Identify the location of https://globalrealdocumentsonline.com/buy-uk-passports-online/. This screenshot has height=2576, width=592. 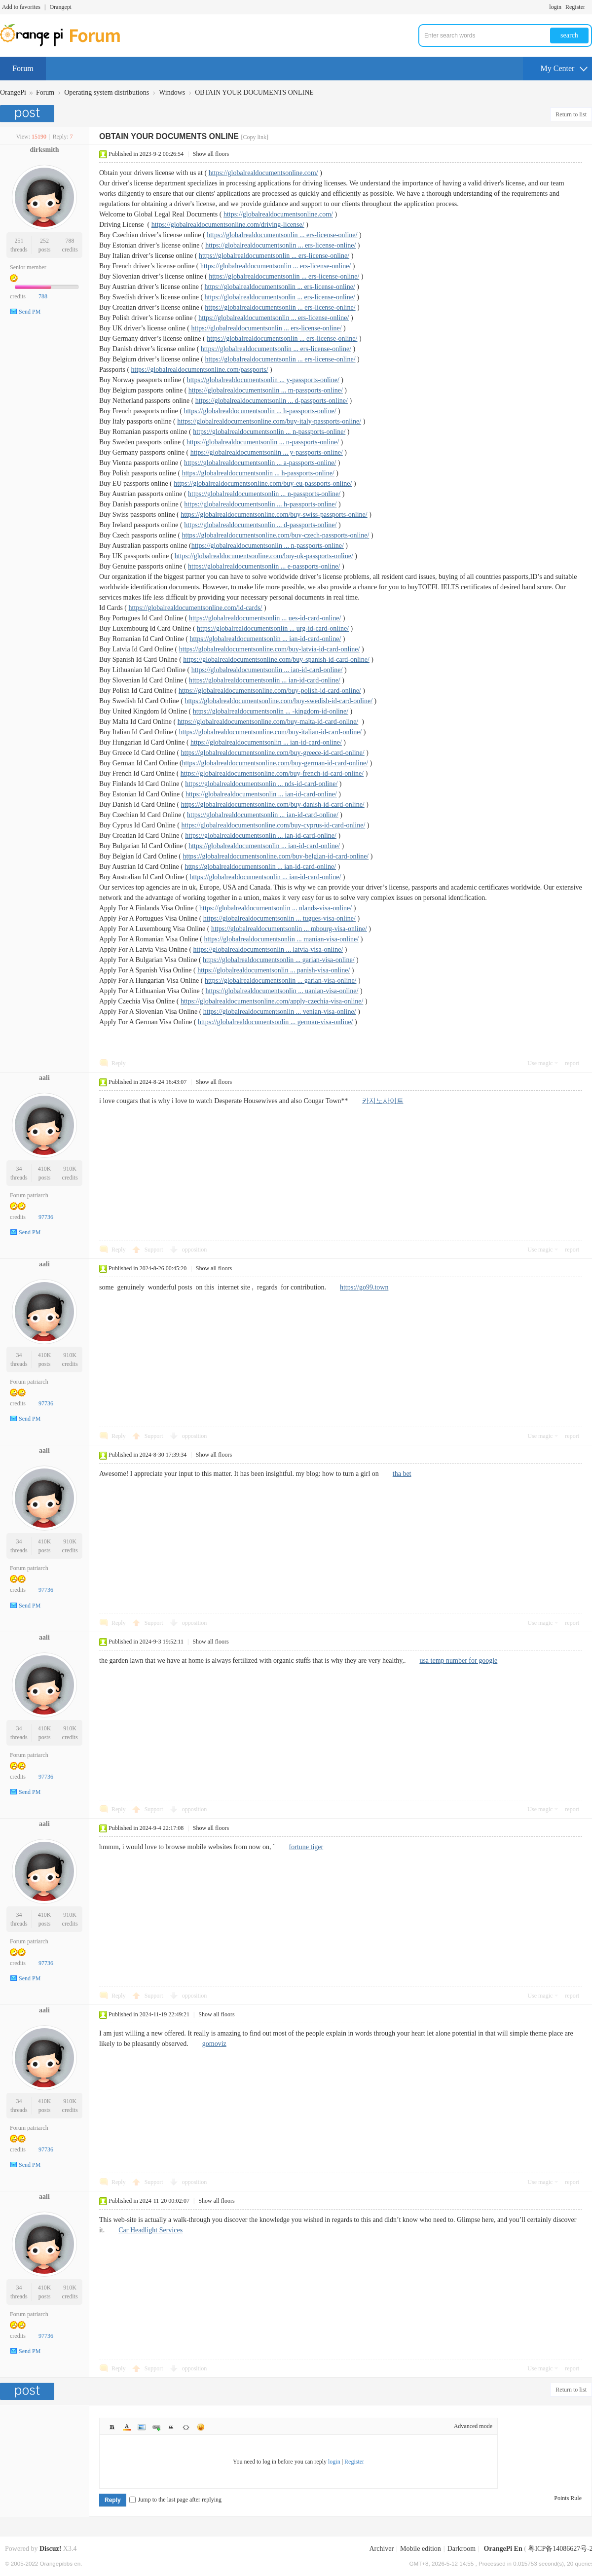
(264, 556).